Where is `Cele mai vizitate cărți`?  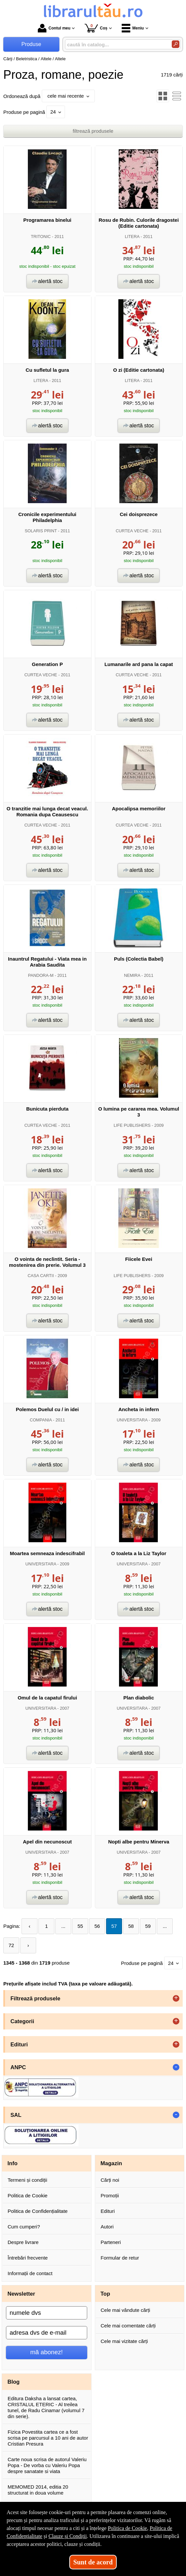 Cele mai vizitate cărți is located at coordinates (124, 2341).